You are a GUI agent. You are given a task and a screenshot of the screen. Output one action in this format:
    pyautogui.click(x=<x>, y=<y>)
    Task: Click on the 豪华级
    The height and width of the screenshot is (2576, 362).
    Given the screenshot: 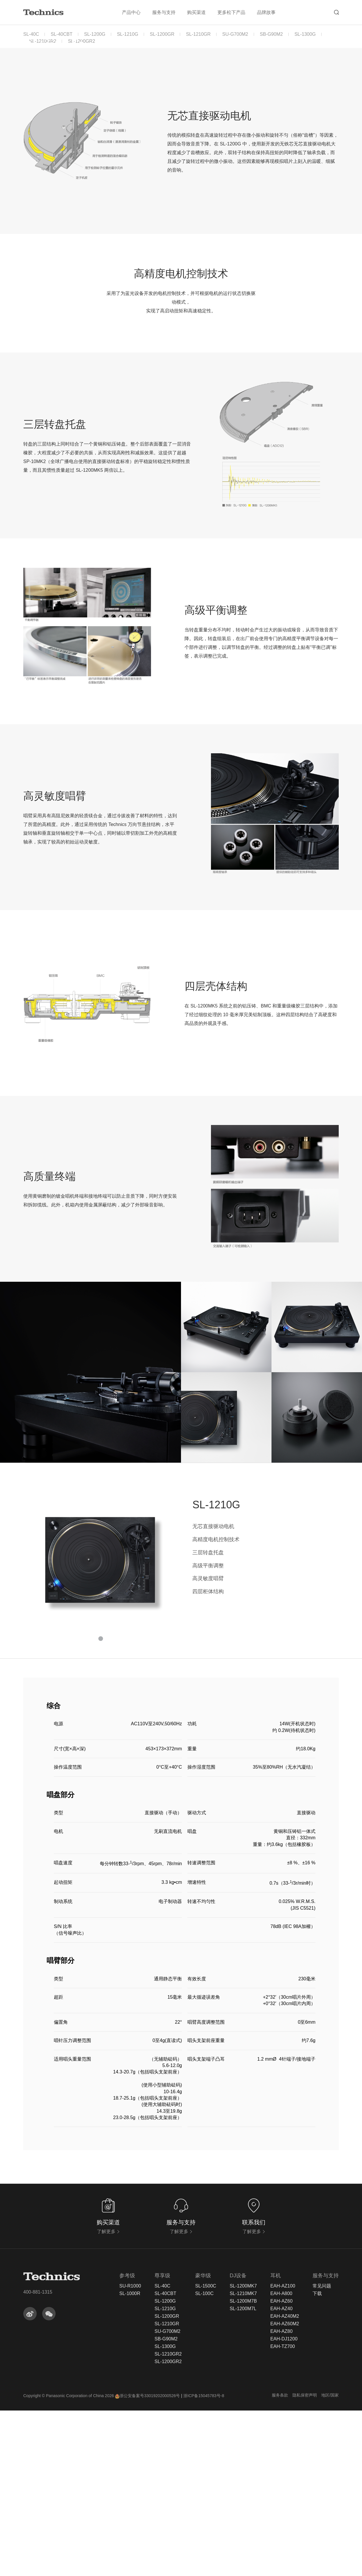 What is the action you would take?
    pyautogui.click(x=203, y=2441)
    